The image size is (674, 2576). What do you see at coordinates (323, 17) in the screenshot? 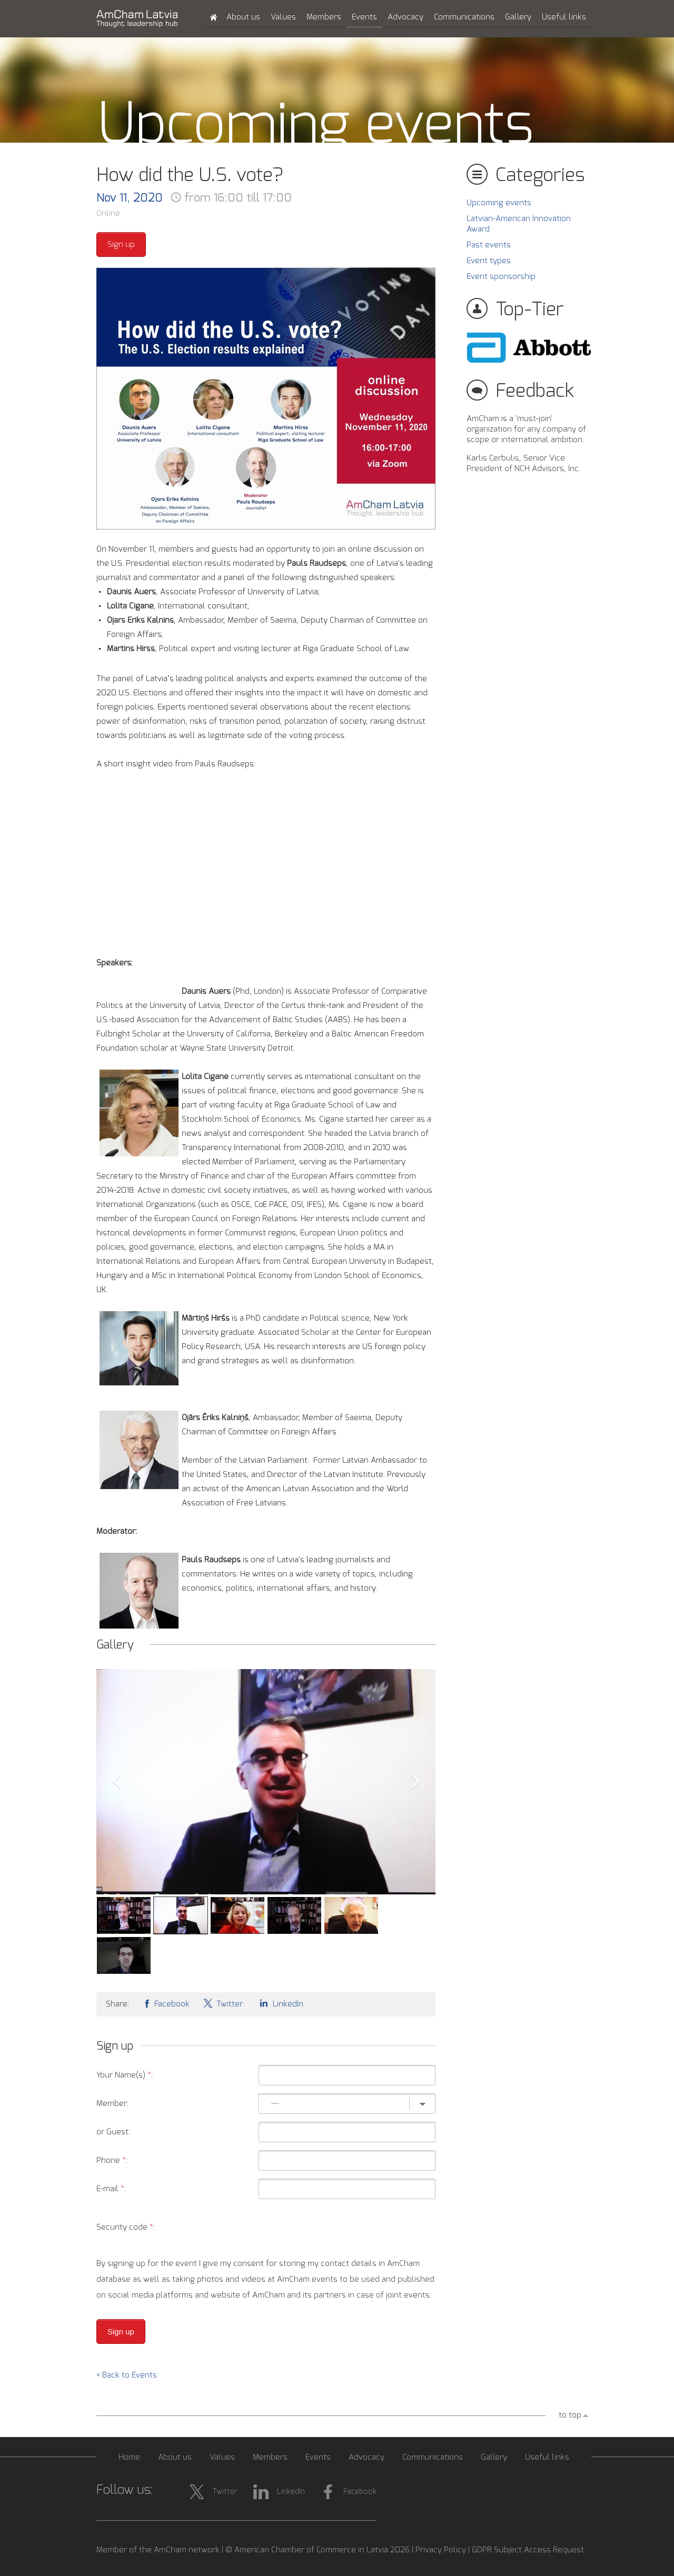
I see `Members` at bounding box center [323, 17].